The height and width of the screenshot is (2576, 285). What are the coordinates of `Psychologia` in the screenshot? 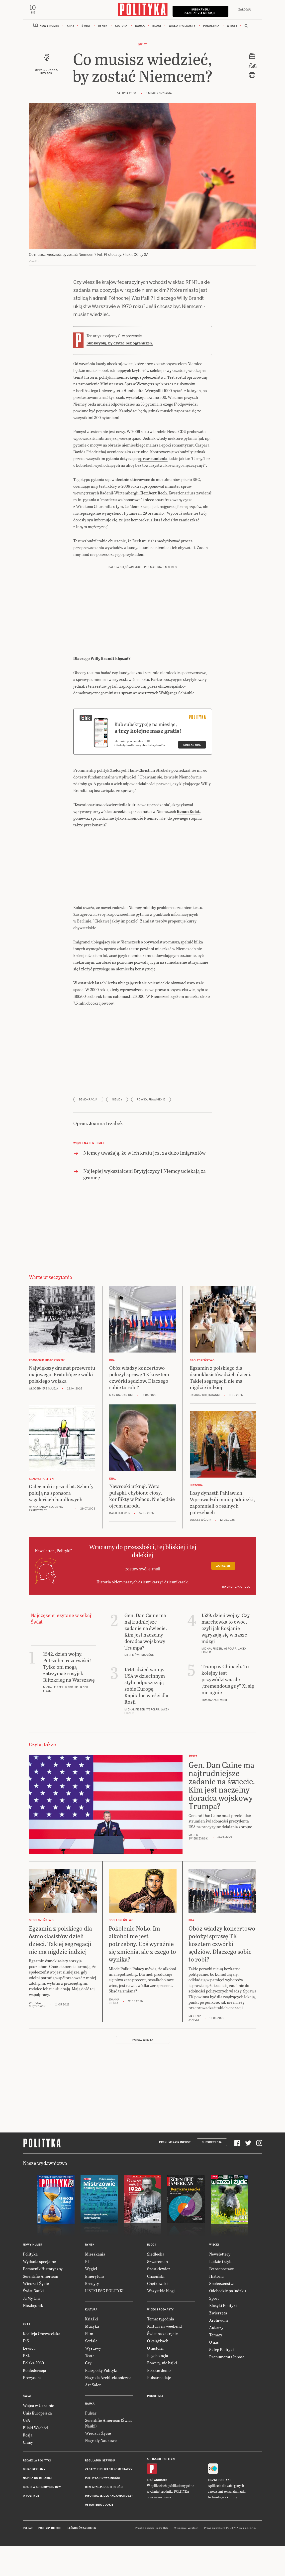 It's located at (157, 2355).